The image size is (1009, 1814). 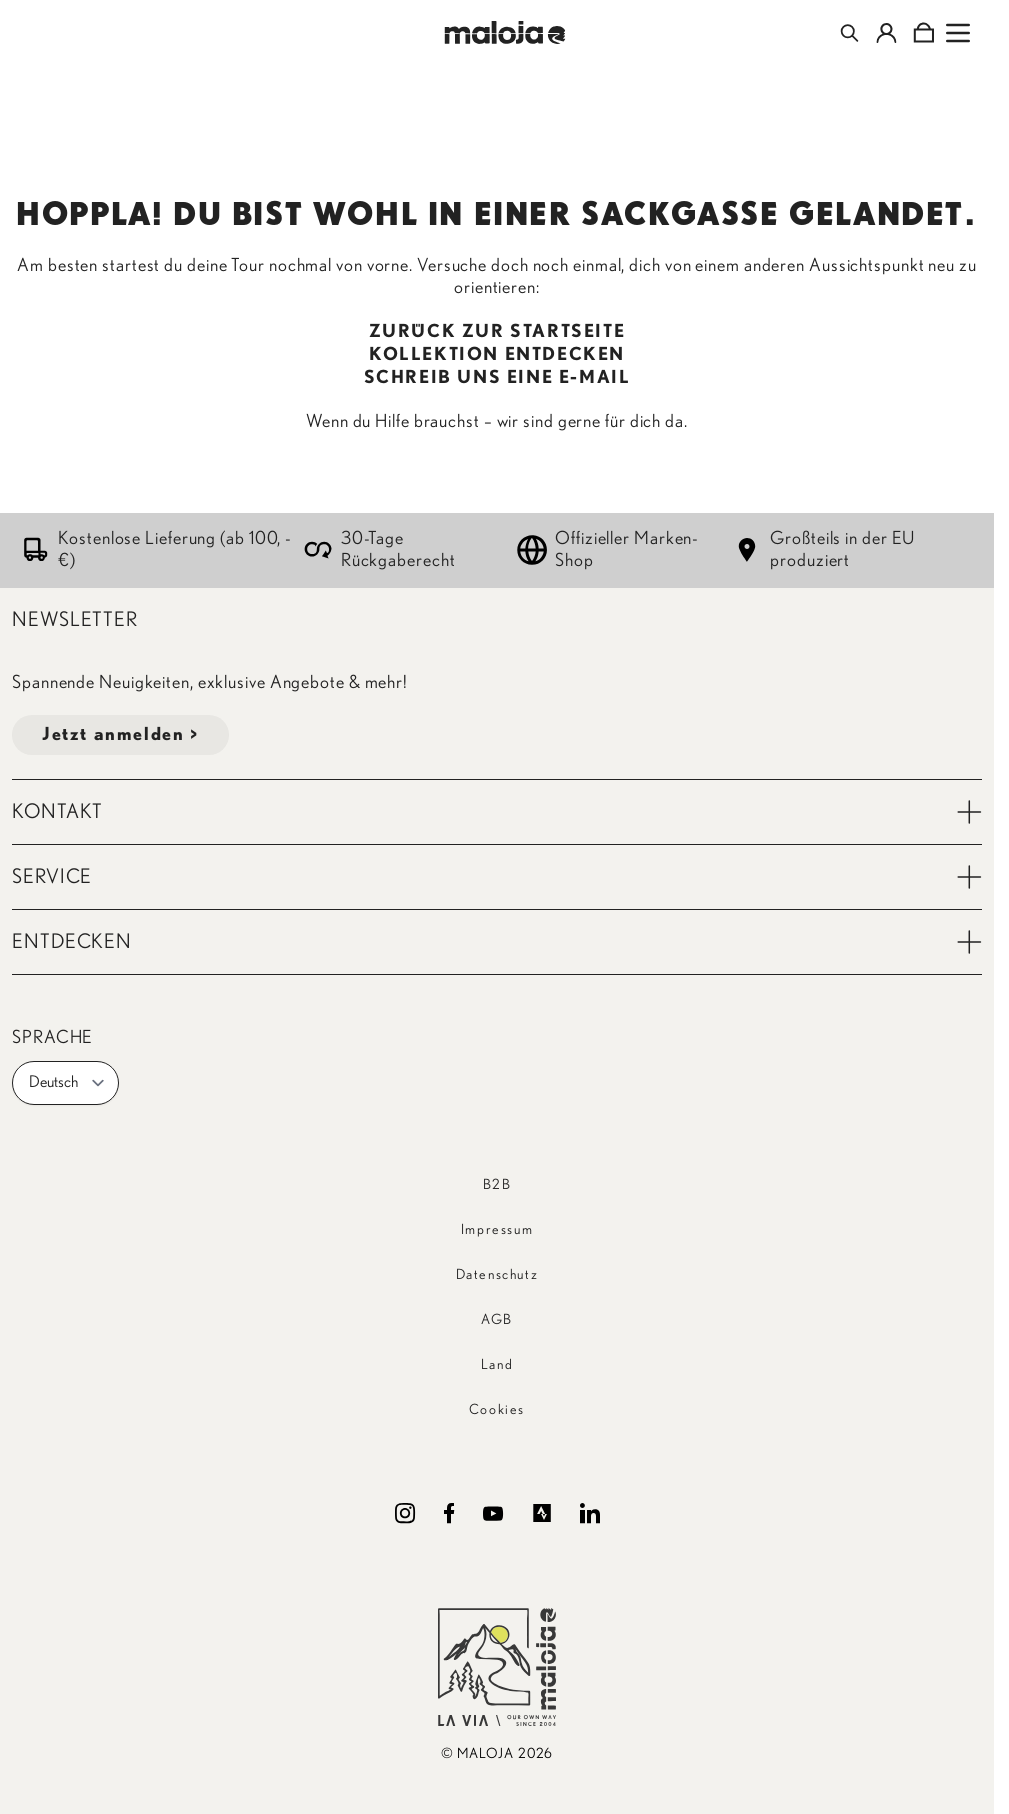 What do you see at coordinates (497, 1185) in the screenshot?
I see `B2B` at bounding box center [497, 1185].